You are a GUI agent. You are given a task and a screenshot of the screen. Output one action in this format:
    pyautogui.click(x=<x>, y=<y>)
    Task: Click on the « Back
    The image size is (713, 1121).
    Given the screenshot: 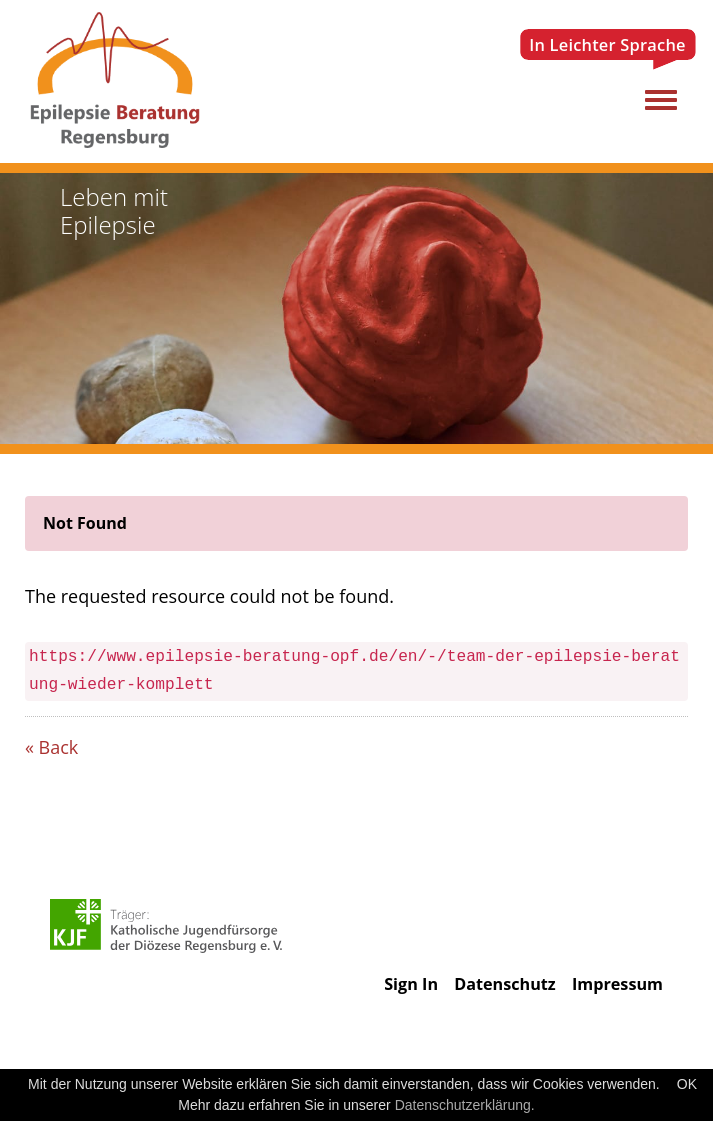 What is the action you would take?
    pyautogui.click(x=51, y=747)
    